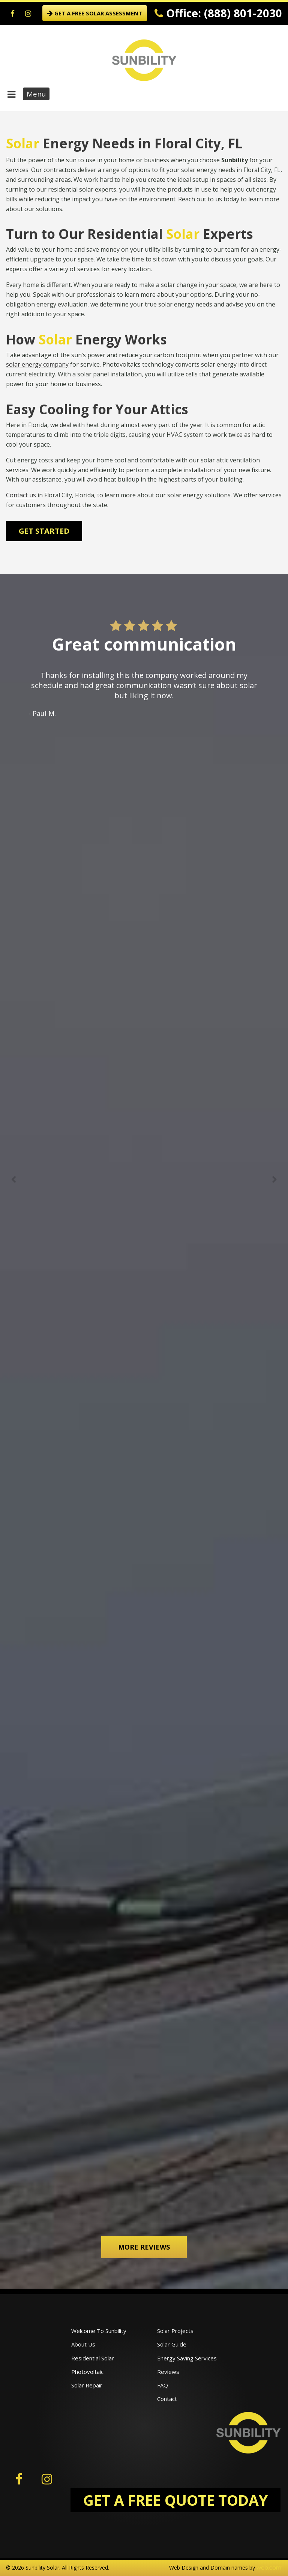  What do you see at coordinates (187, 2358) in the screenshot?
I see `Energy Saving Services` at bounding box center [187, 2358].